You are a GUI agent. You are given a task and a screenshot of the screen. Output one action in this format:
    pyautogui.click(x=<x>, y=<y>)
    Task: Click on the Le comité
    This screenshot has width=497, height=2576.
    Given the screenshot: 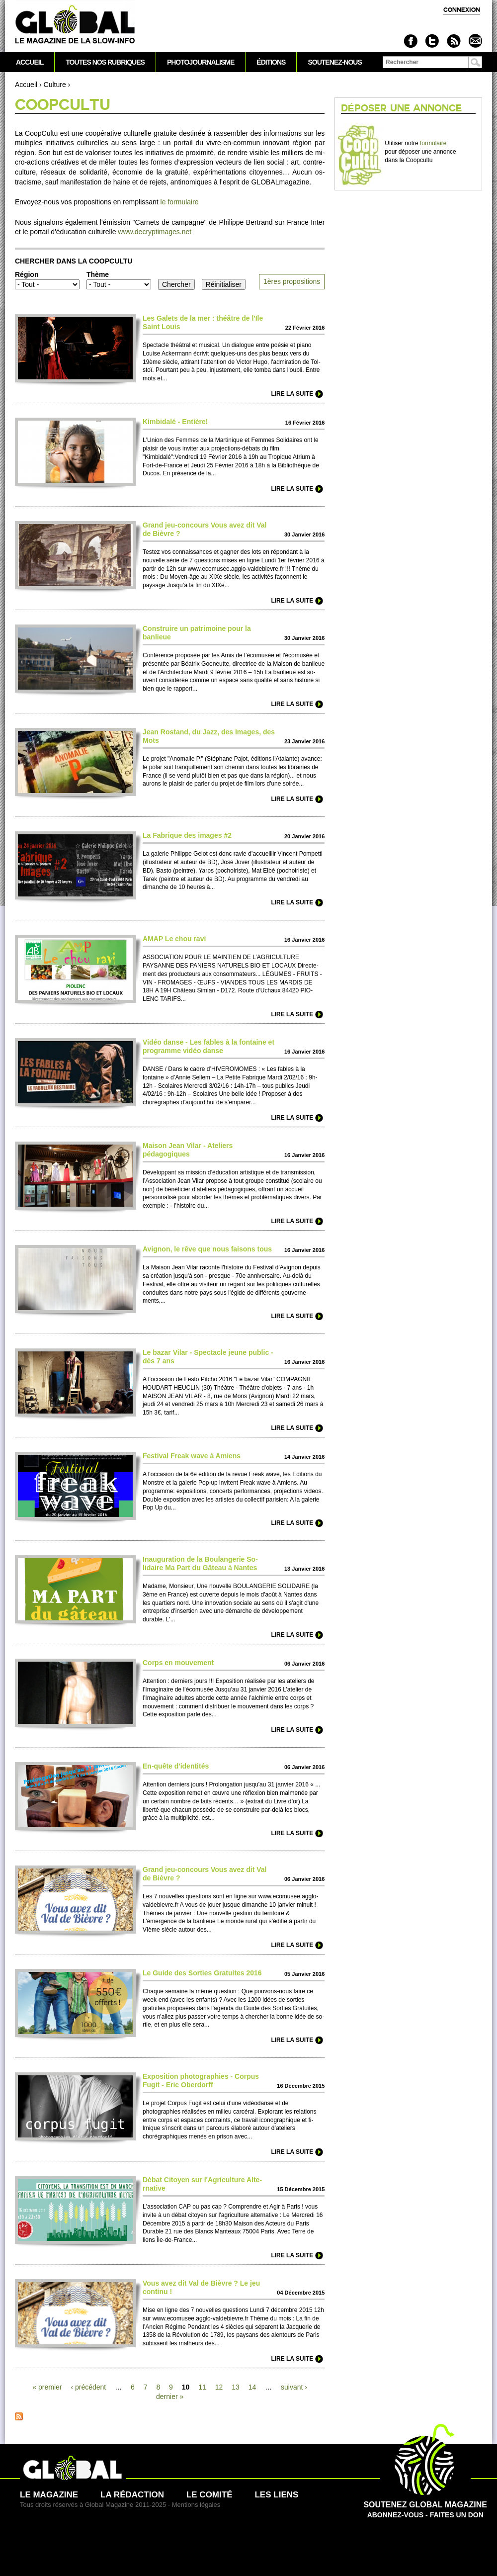 What is the action you would take?
    pyautogui.click(x=209, y=2494)
    